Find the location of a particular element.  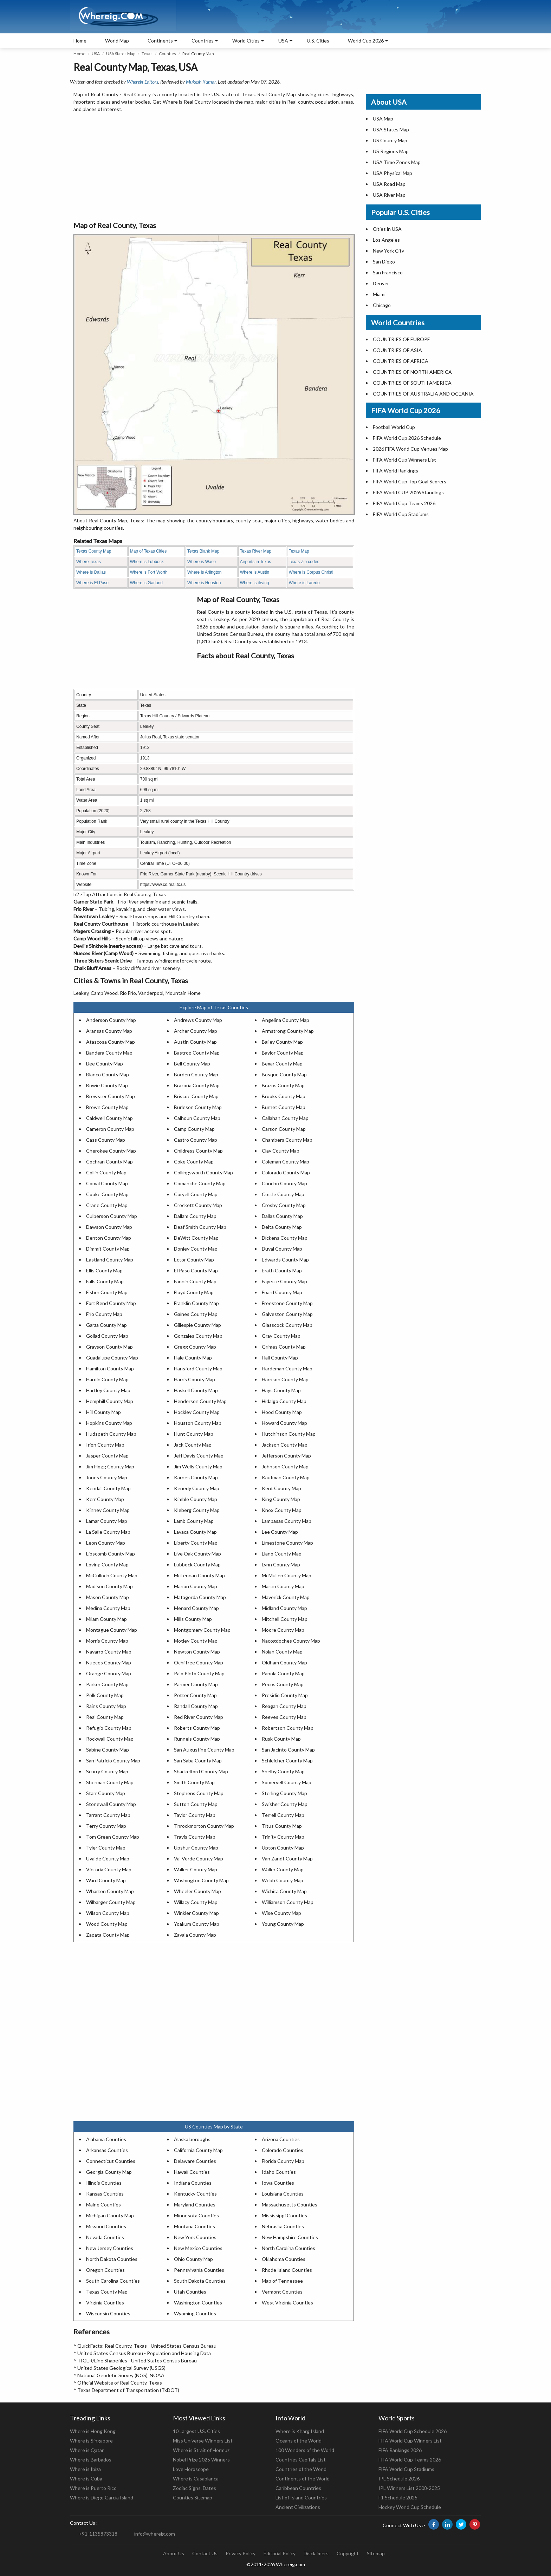

Continents is located at coordinates (160, 41).